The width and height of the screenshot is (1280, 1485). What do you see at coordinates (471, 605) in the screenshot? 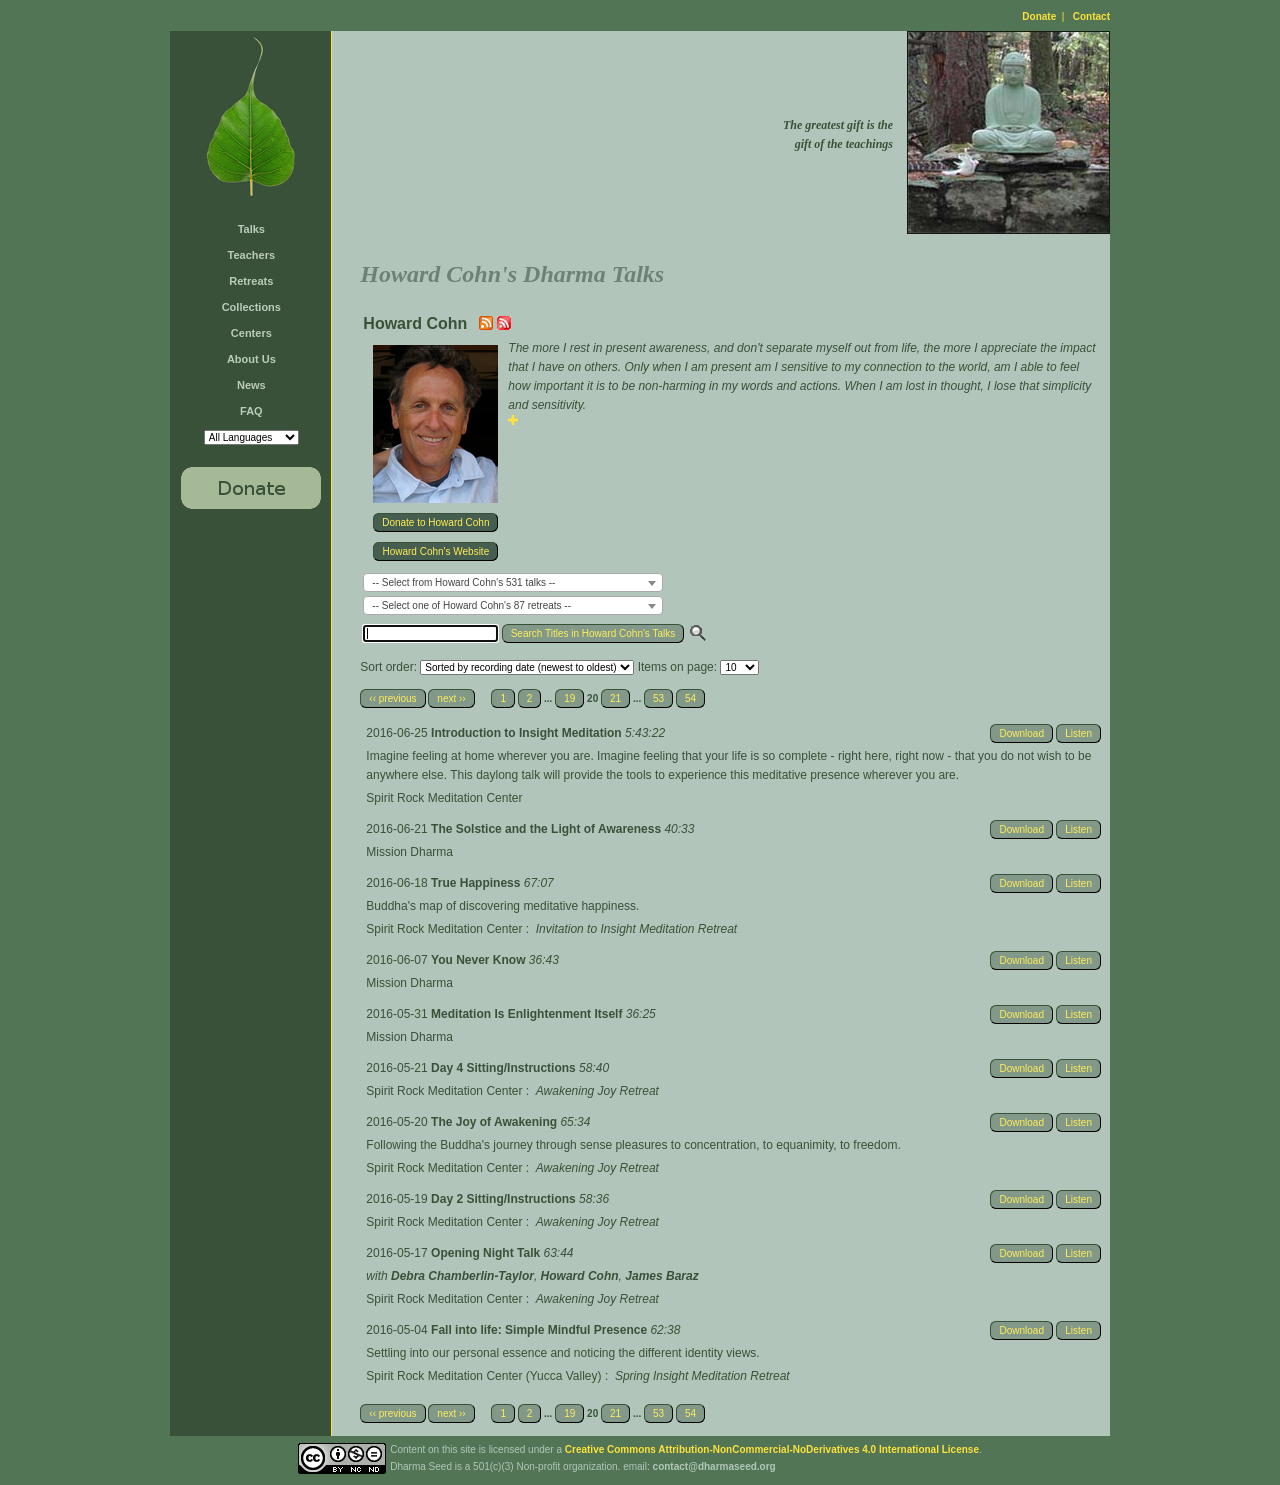
I see `-- Select one of Howard Cohn's 87 retreats -- [textbox]` at bounding box center [471, 605].